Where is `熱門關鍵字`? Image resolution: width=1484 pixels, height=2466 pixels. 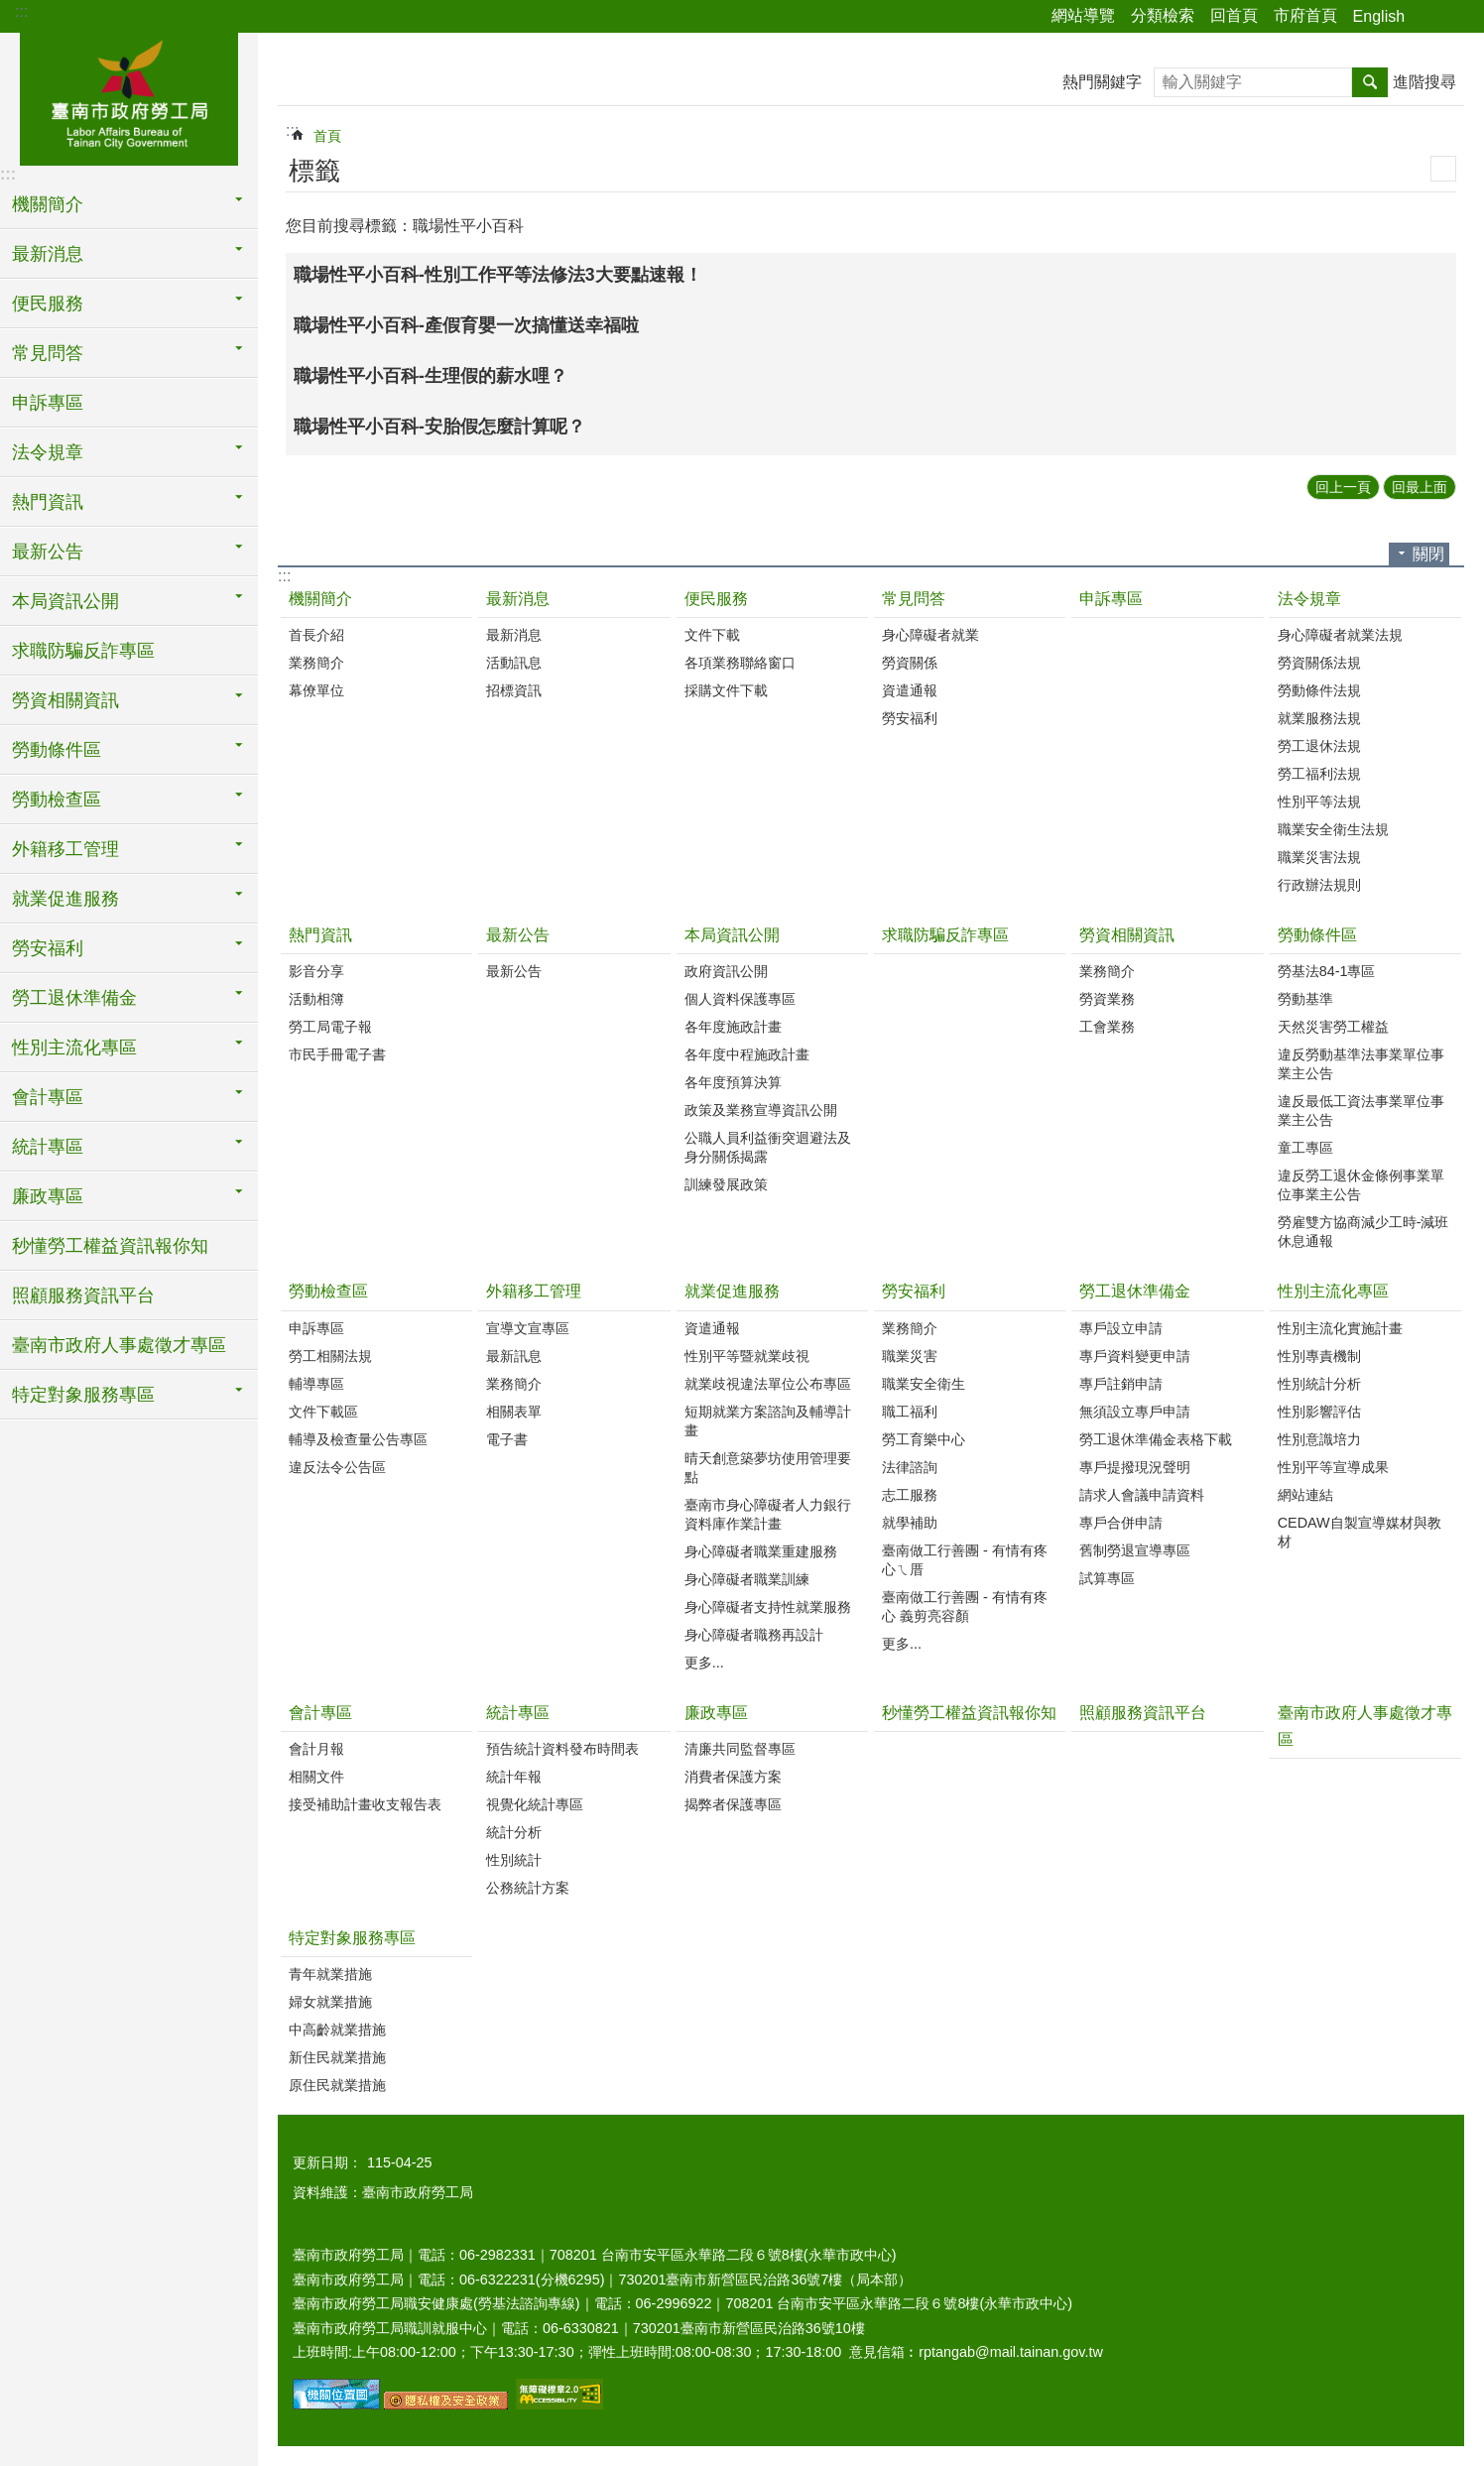
熱門關鍵字 is located at coordinates (1102, 81).